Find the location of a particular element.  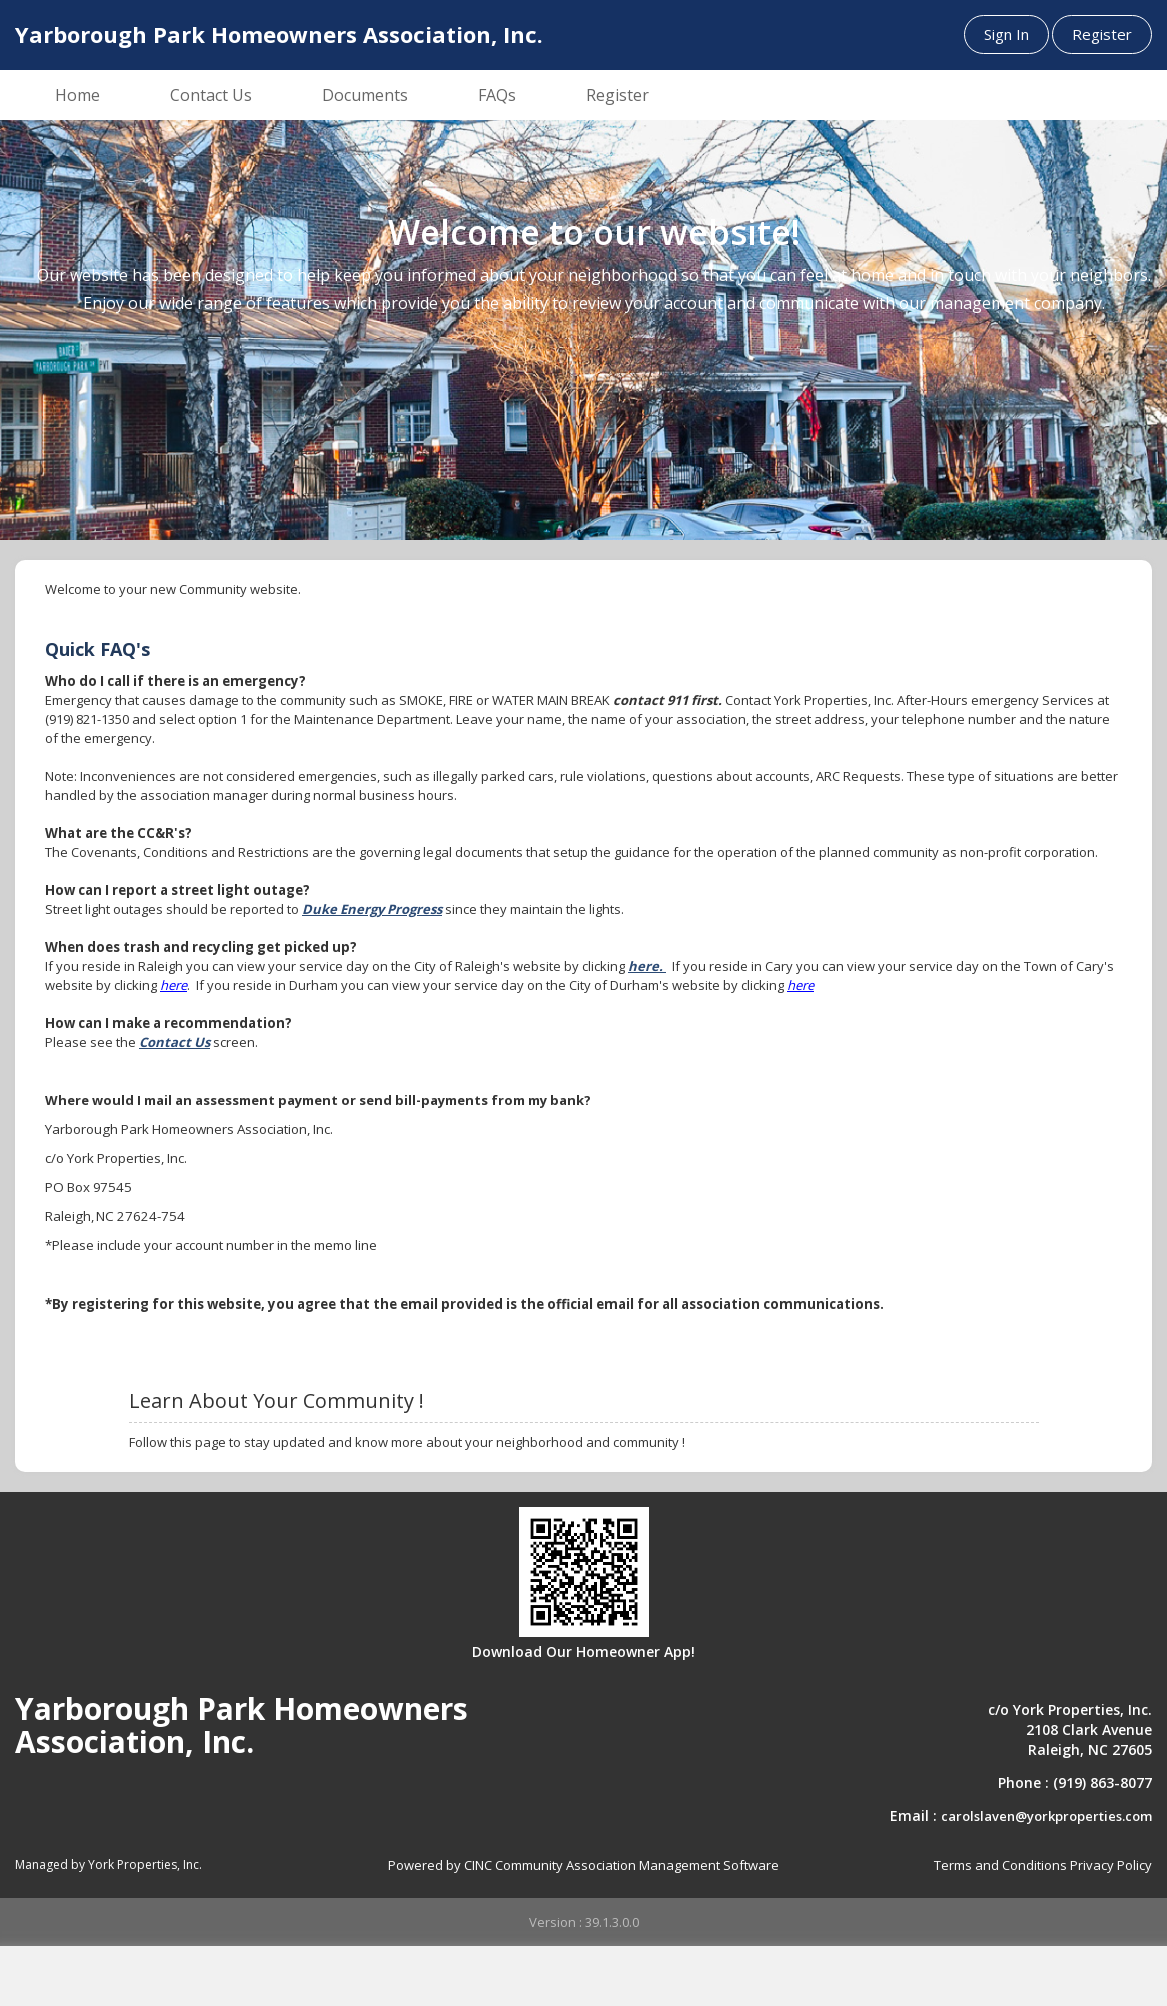

Contact Us is located at coordinates (211, 95).